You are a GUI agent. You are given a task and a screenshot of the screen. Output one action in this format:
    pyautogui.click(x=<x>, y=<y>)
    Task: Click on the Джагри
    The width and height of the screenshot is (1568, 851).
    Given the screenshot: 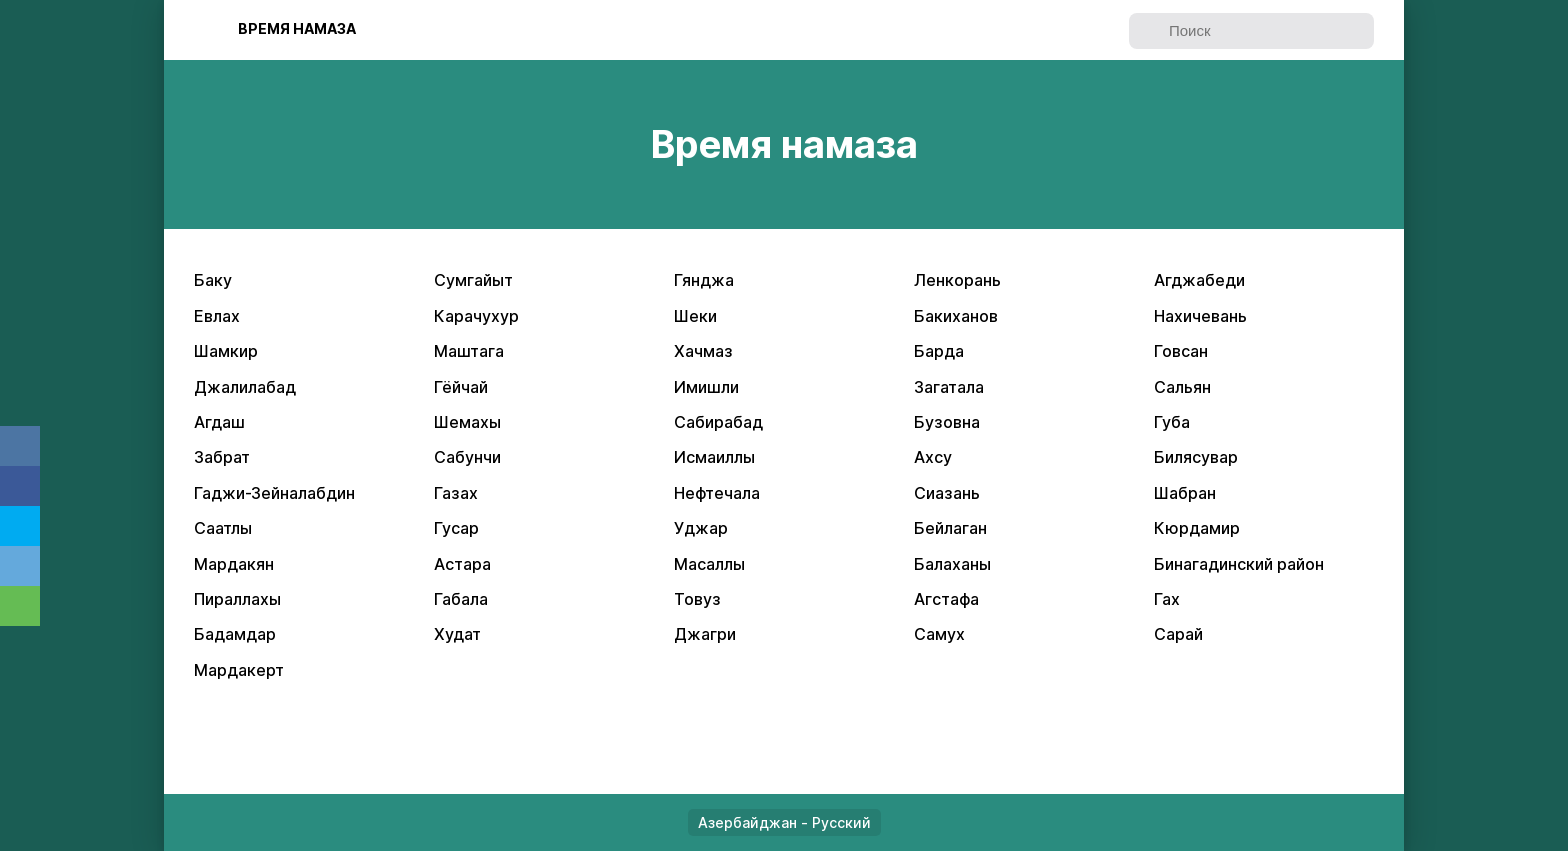 What is the action you would take?
    pyautogui.click(x=705, y=634)
    